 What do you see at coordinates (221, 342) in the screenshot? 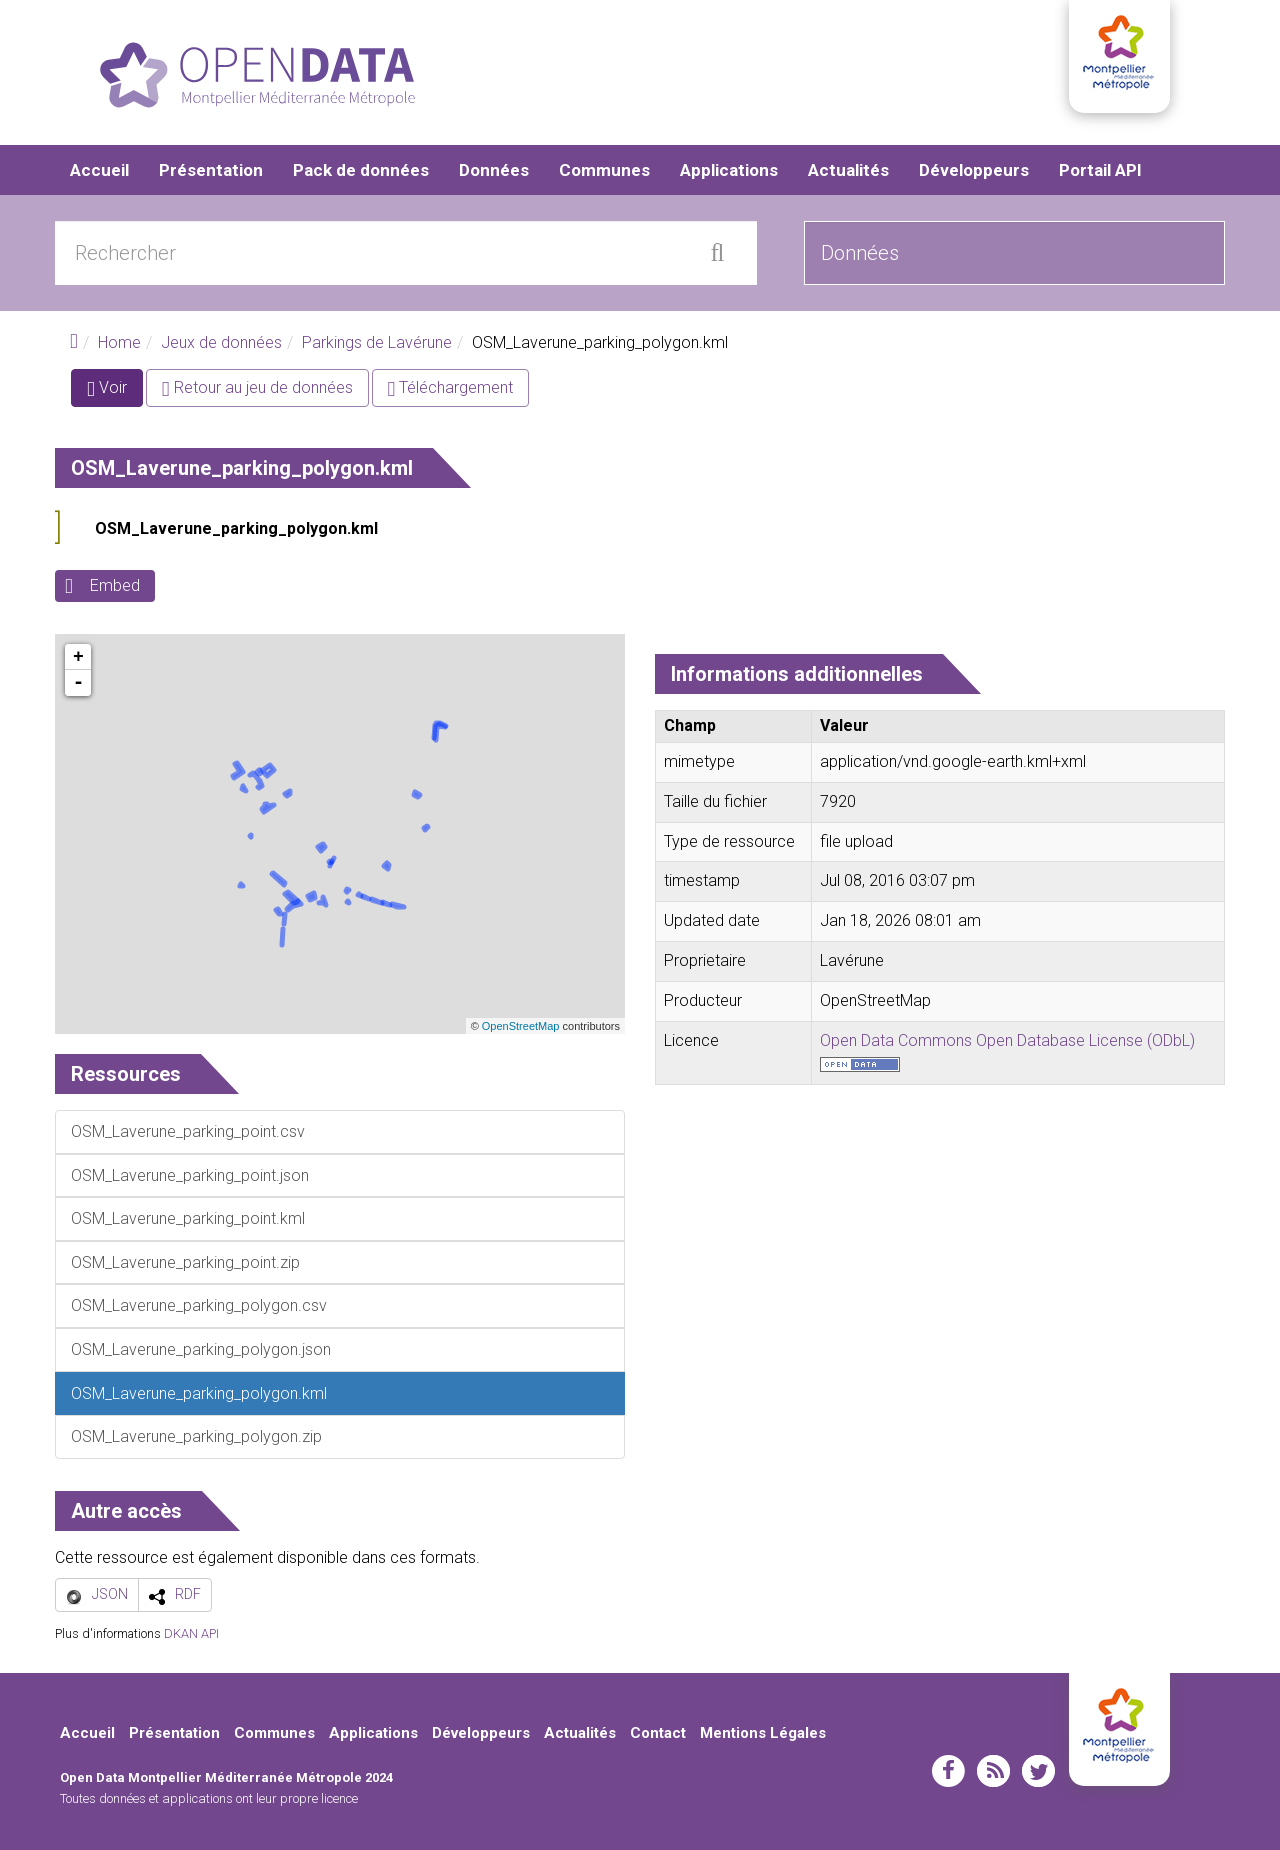
I see `Jeux de données` at bounding box center [221, 342].